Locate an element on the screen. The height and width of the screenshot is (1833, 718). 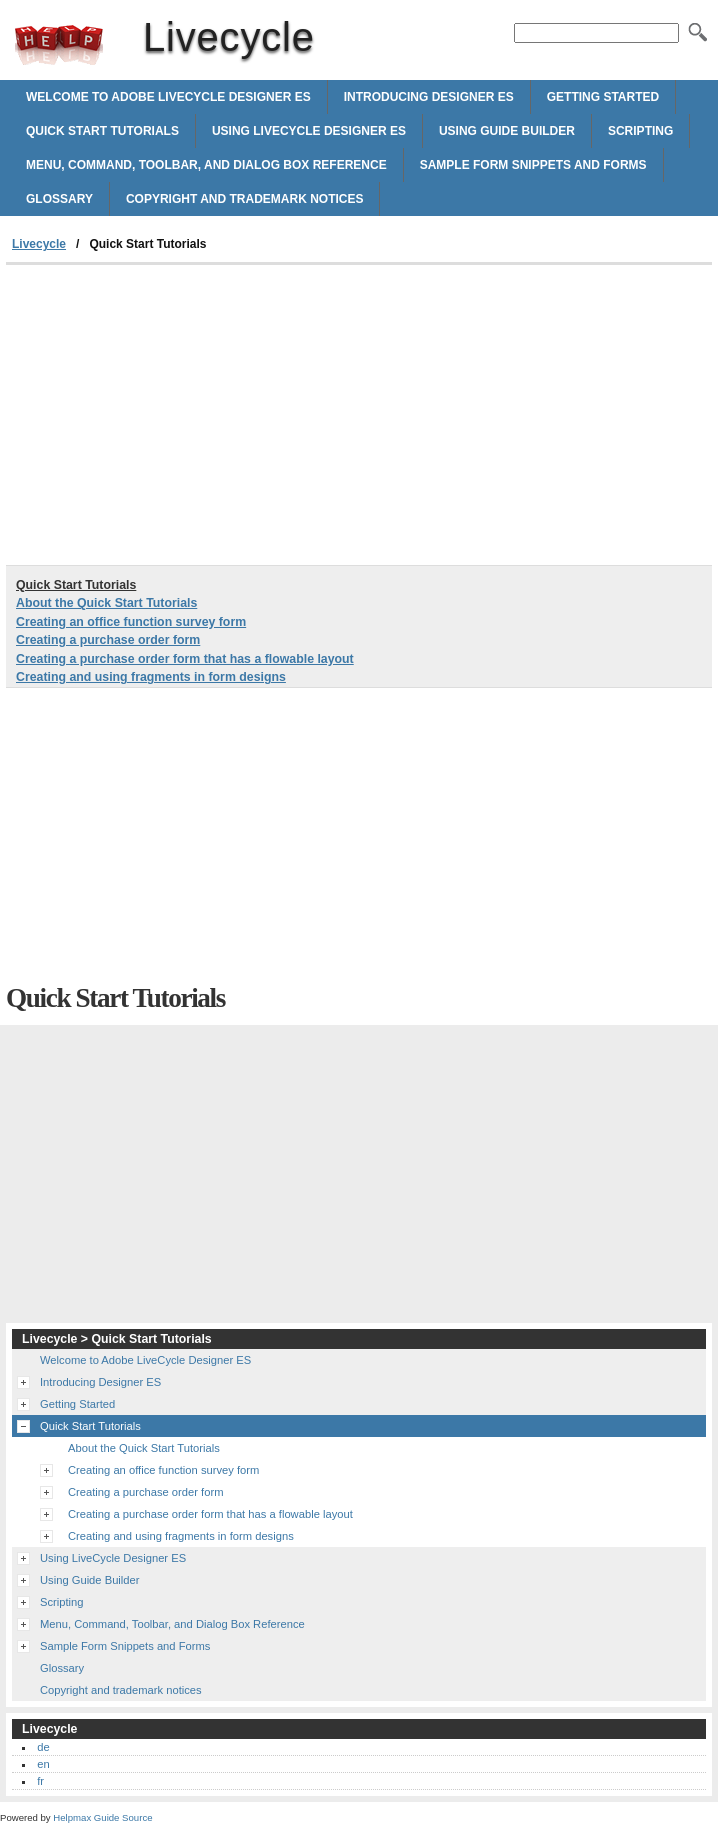
Helpmax Guide Source is located at coordinates (102, 1817).